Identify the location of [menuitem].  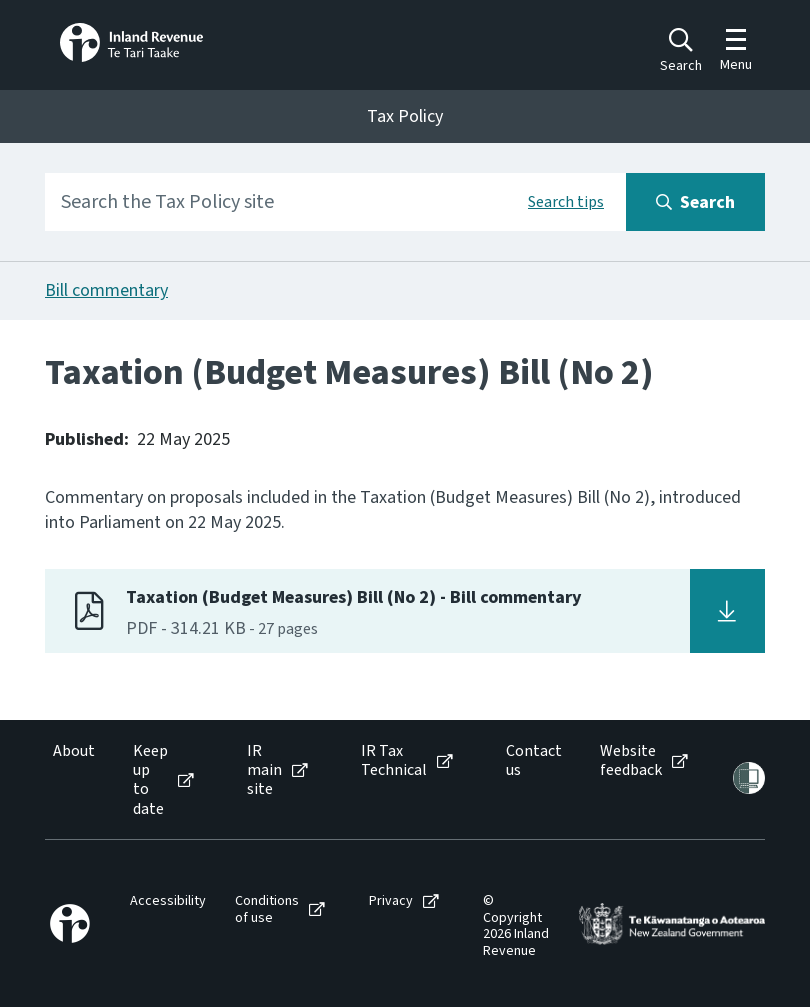
(72, 780).